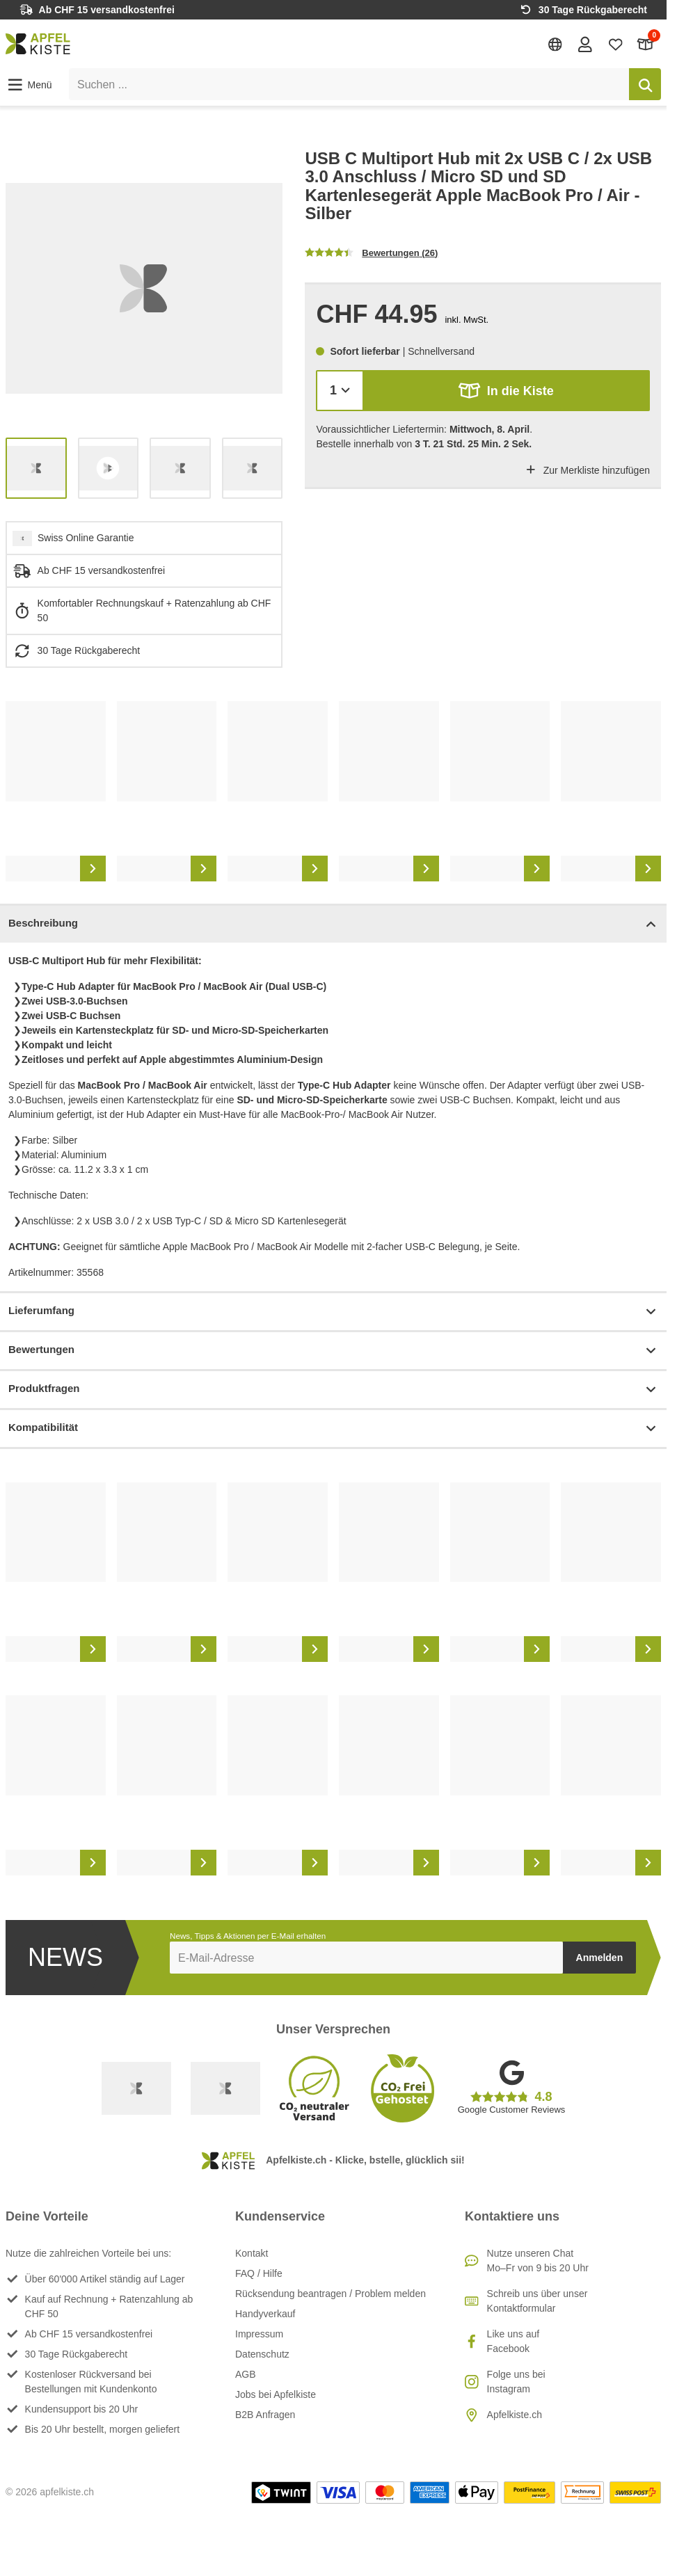 The image size is (677, 2576). I want to click on Kontakt, so click(251, 2253).